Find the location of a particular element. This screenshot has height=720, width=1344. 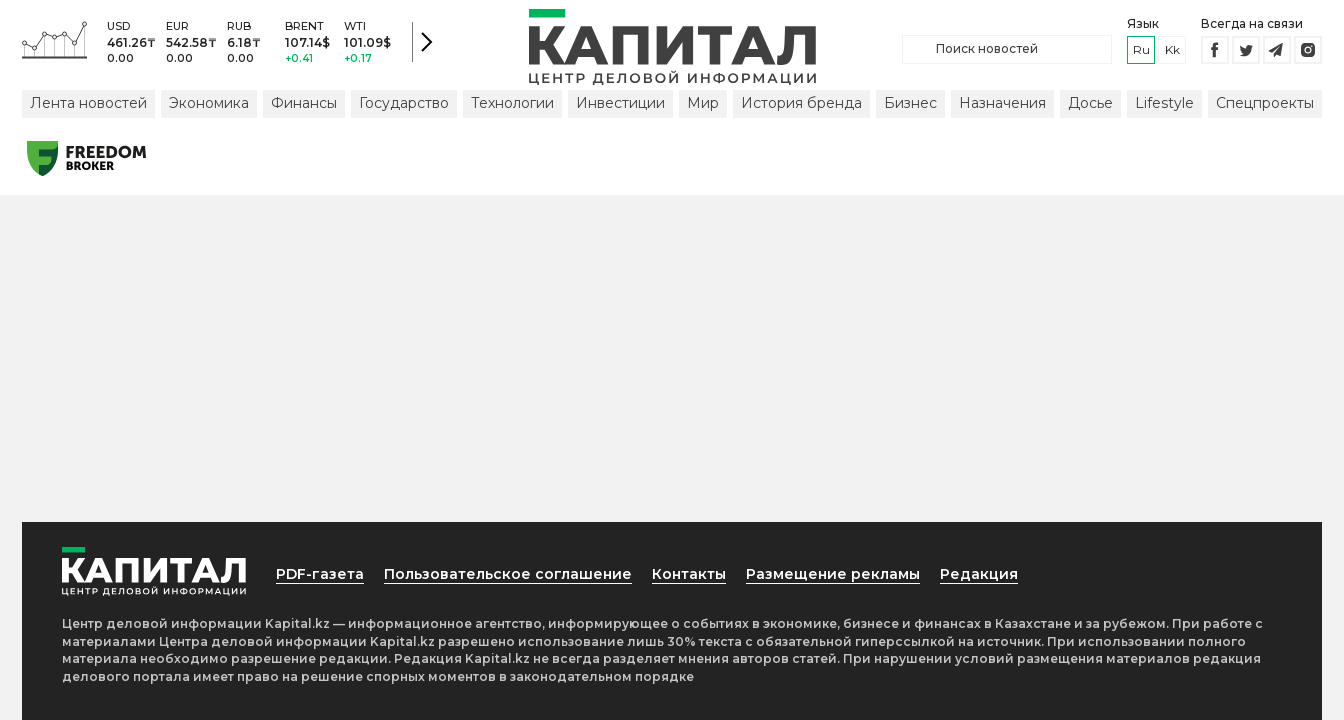

PDF-газета is located at coordinates (320, 574).